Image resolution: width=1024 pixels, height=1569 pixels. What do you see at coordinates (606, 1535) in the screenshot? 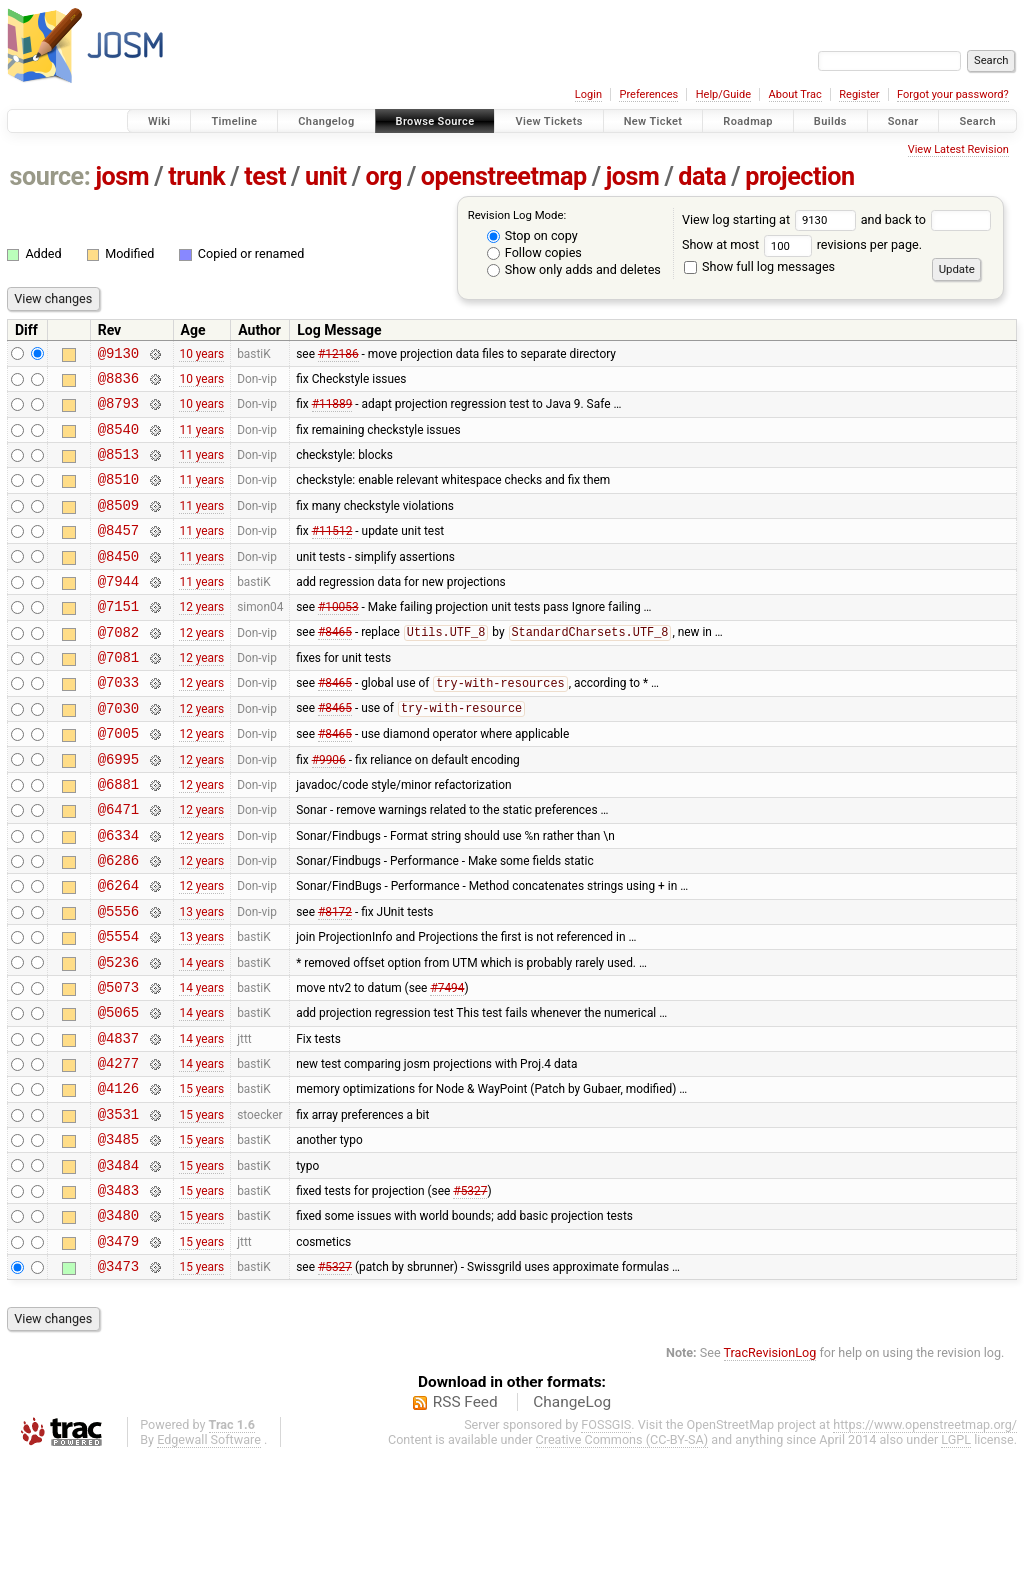
I see `FOSSGIS` at bounding box center [606, 1535].